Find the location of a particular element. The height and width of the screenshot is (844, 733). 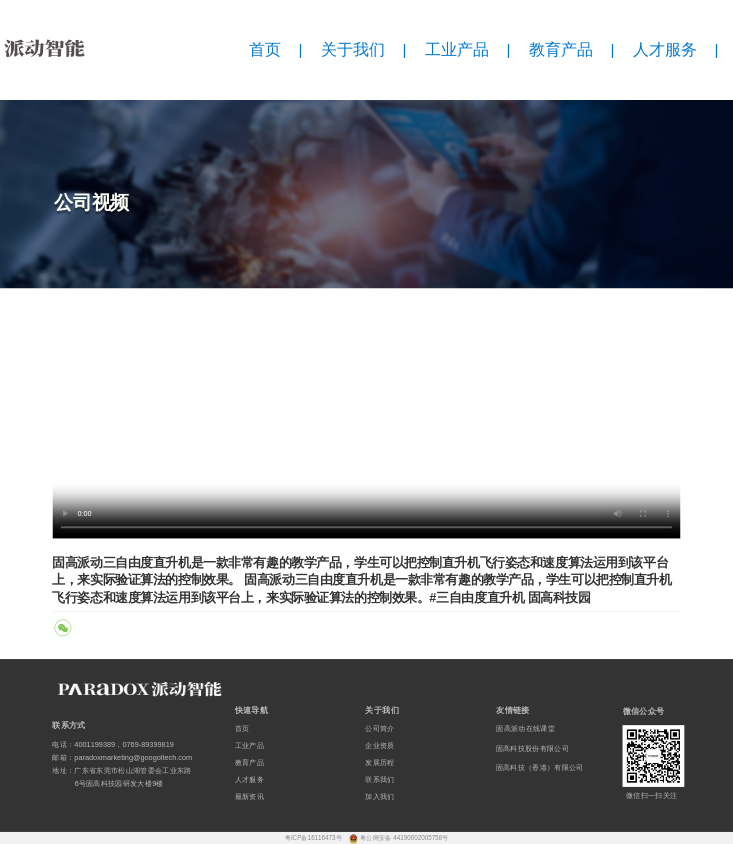

工业产品 is located at coordinates (457, 49).